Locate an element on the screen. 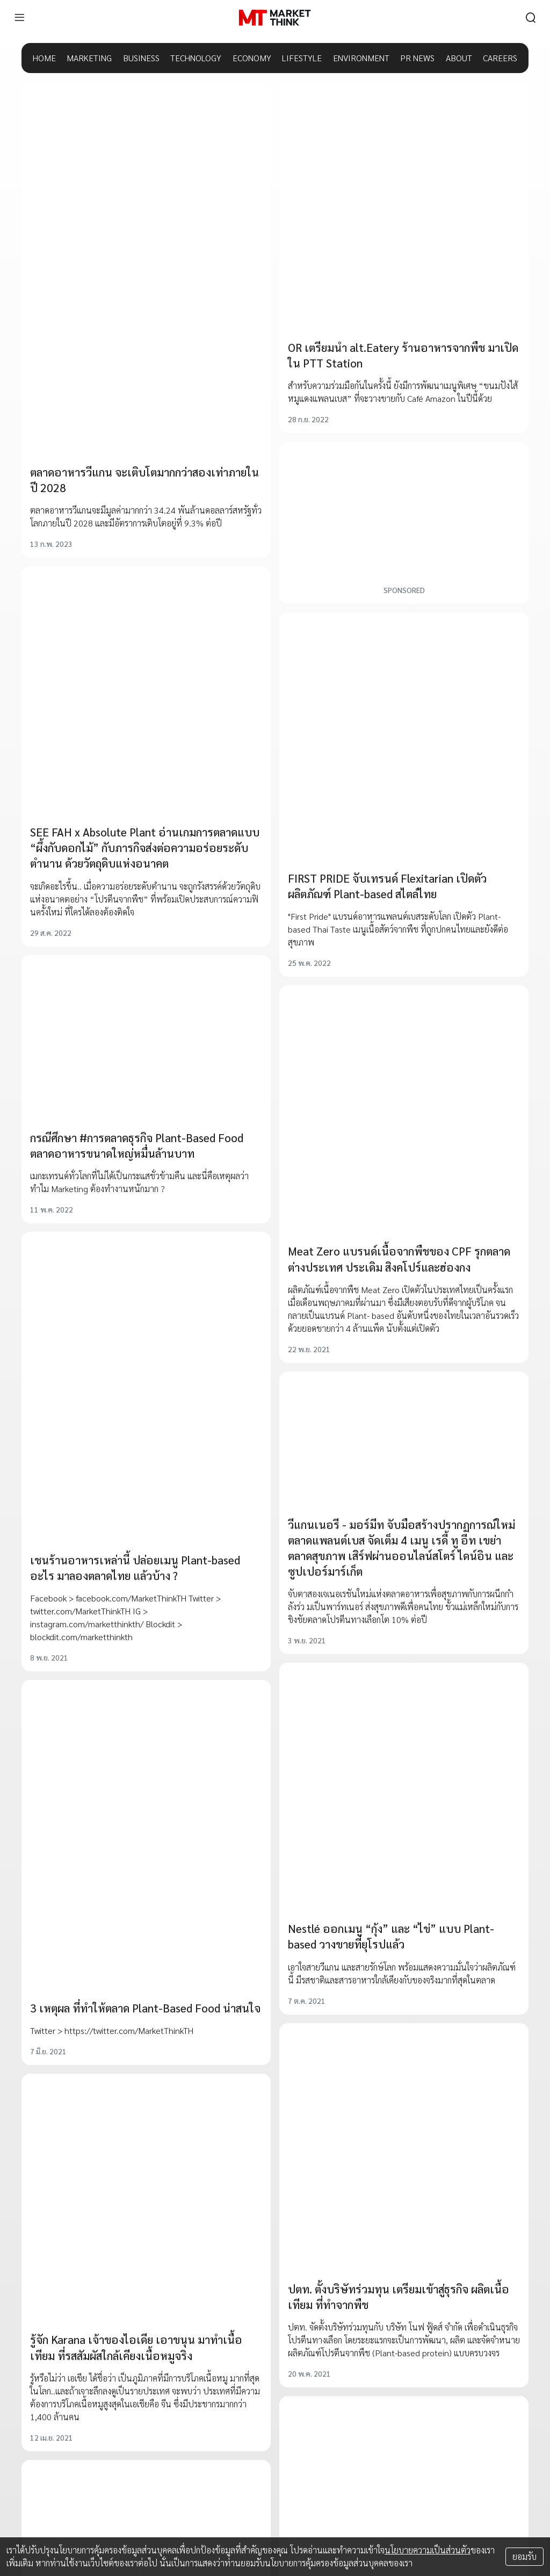  BUSINESS is located at coordinates (141, 57).